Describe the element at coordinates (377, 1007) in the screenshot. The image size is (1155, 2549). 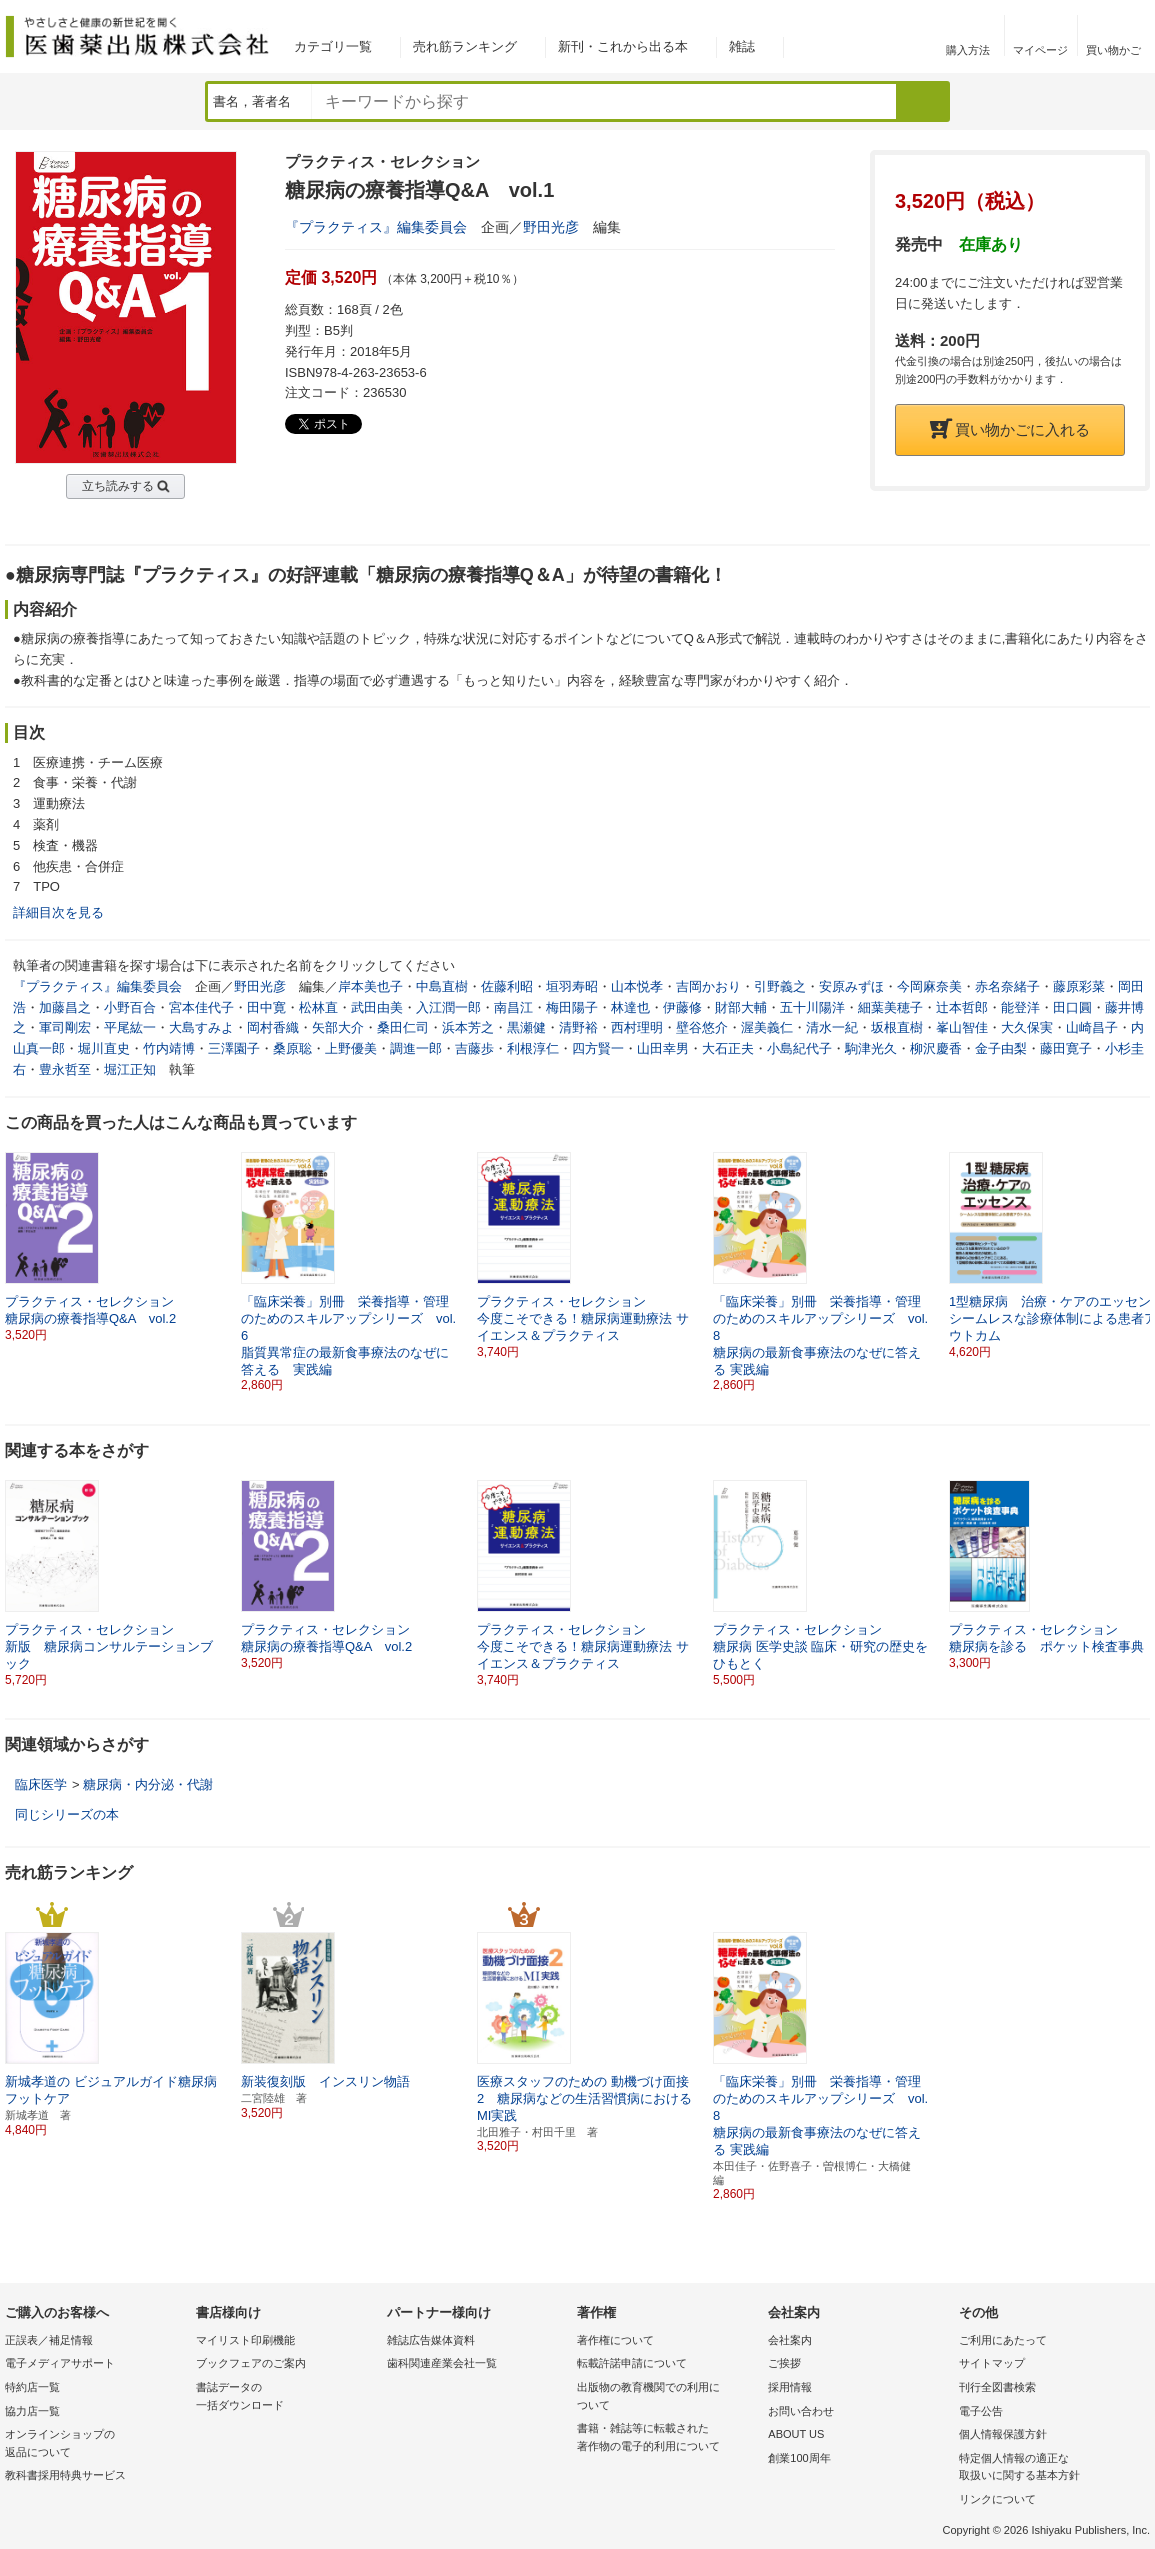
I see `武田由美` at that location.